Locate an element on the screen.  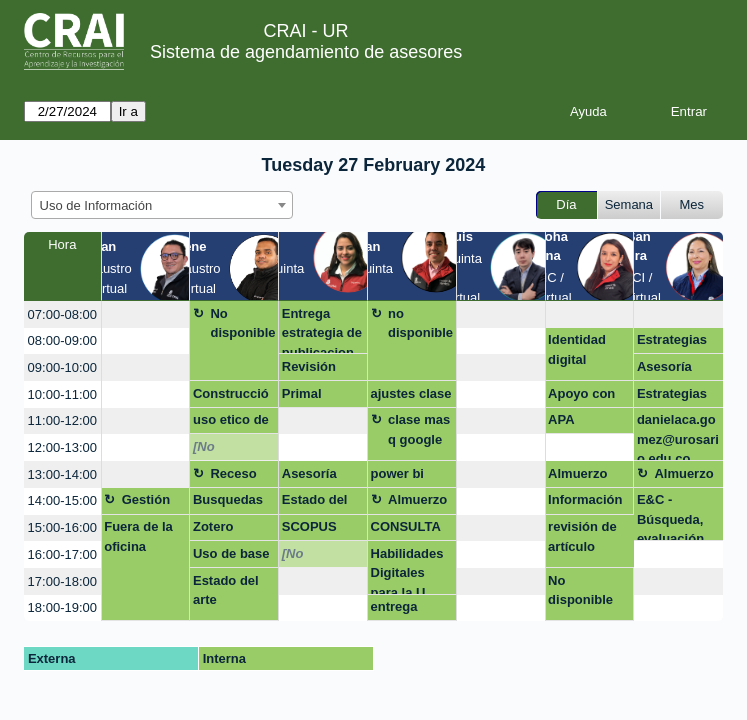
entrega is located at coordinates (394, 606).